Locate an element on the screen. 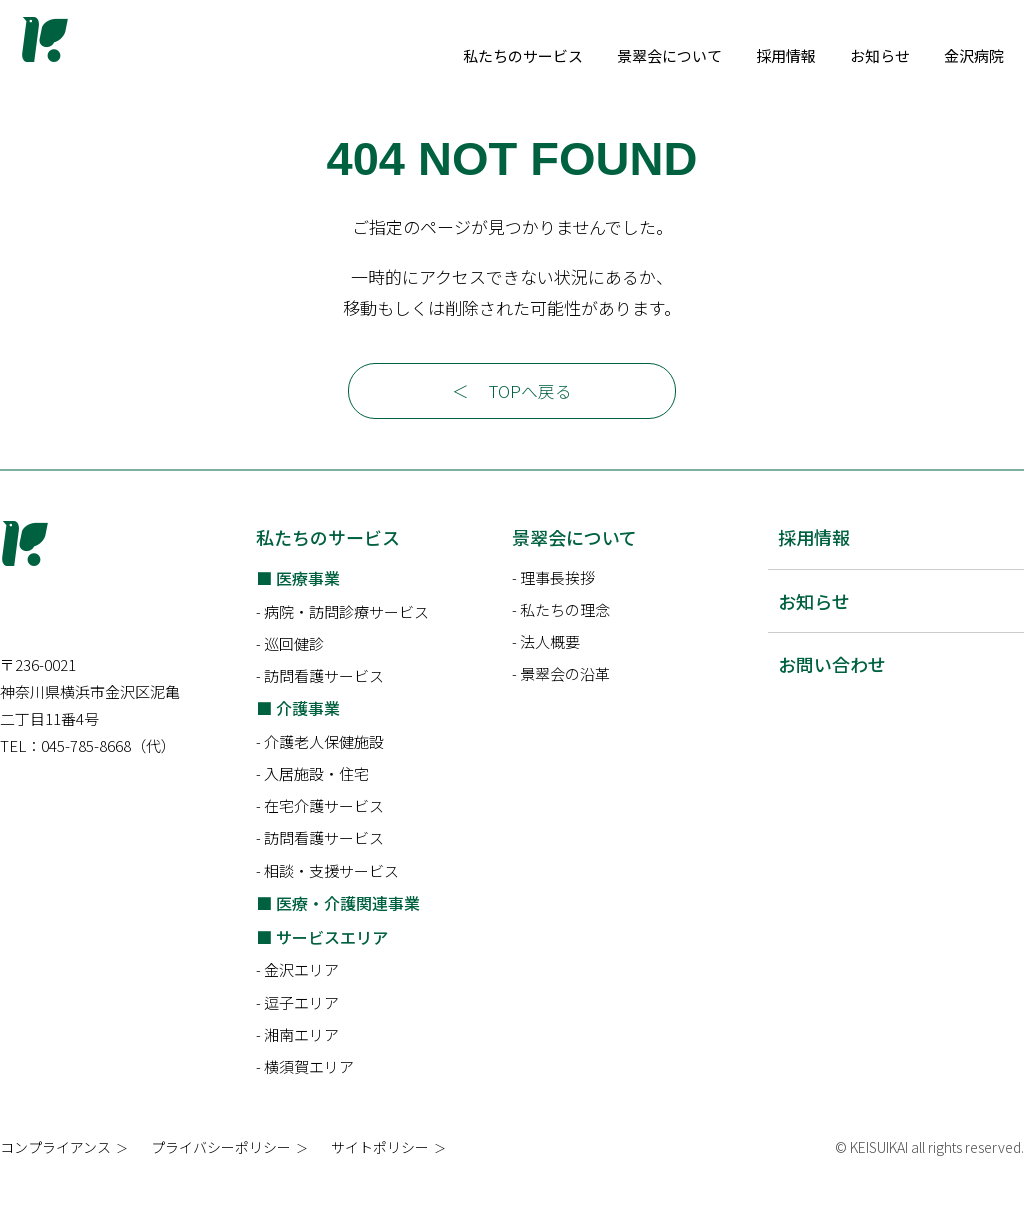 This screenshot has width=1024, height=1211. サイトポリシー is located at coordinates (380, 1178).